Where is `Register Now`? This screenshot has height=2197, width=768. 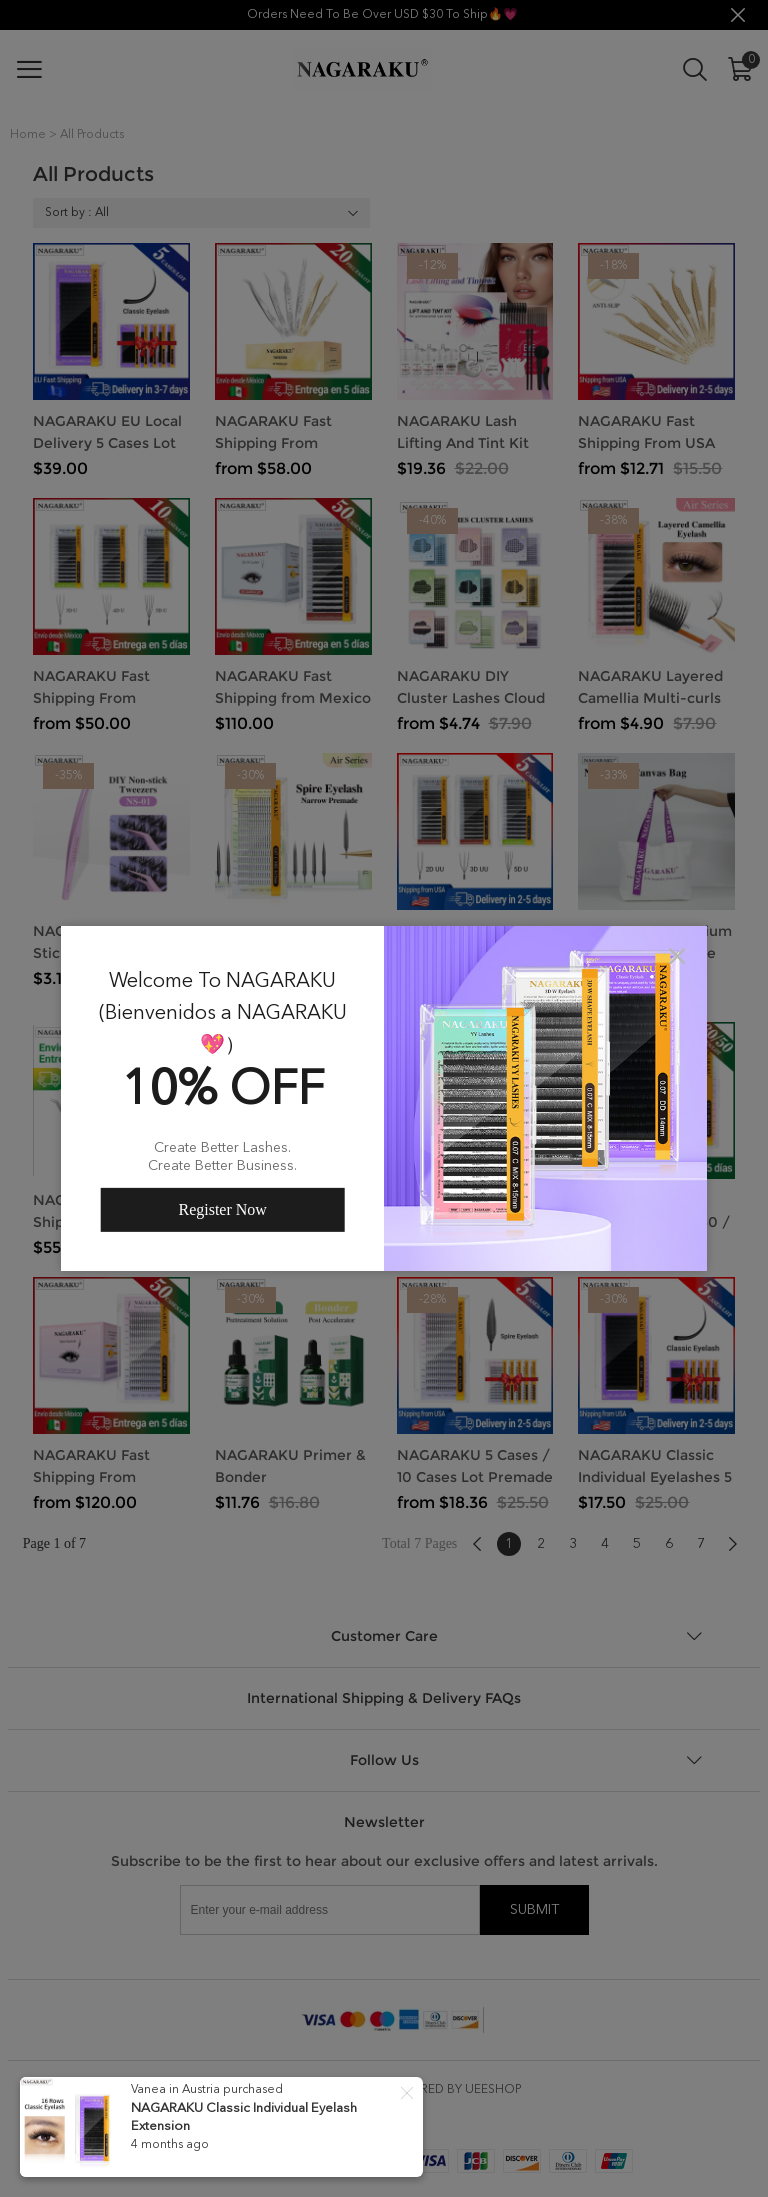 Register Now is located at coordinates (222, 1209).